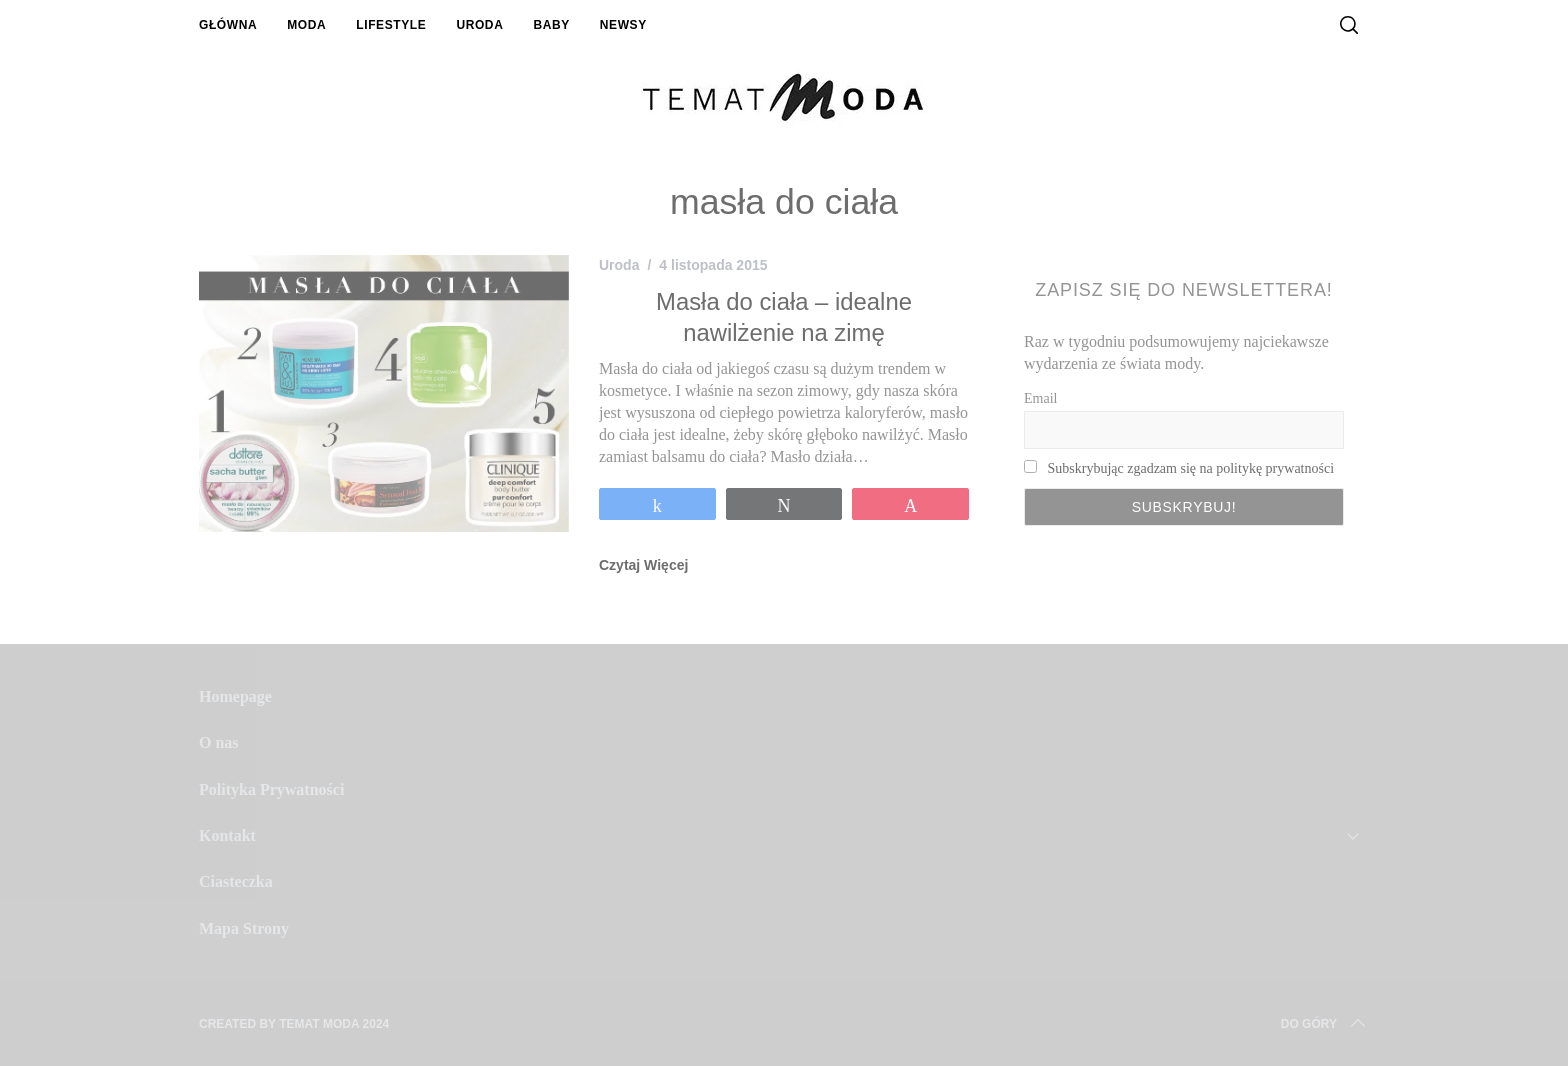  Describe the element at coordinates (236, 881) in the screenshot. I see `Ciasteczka` at that location.